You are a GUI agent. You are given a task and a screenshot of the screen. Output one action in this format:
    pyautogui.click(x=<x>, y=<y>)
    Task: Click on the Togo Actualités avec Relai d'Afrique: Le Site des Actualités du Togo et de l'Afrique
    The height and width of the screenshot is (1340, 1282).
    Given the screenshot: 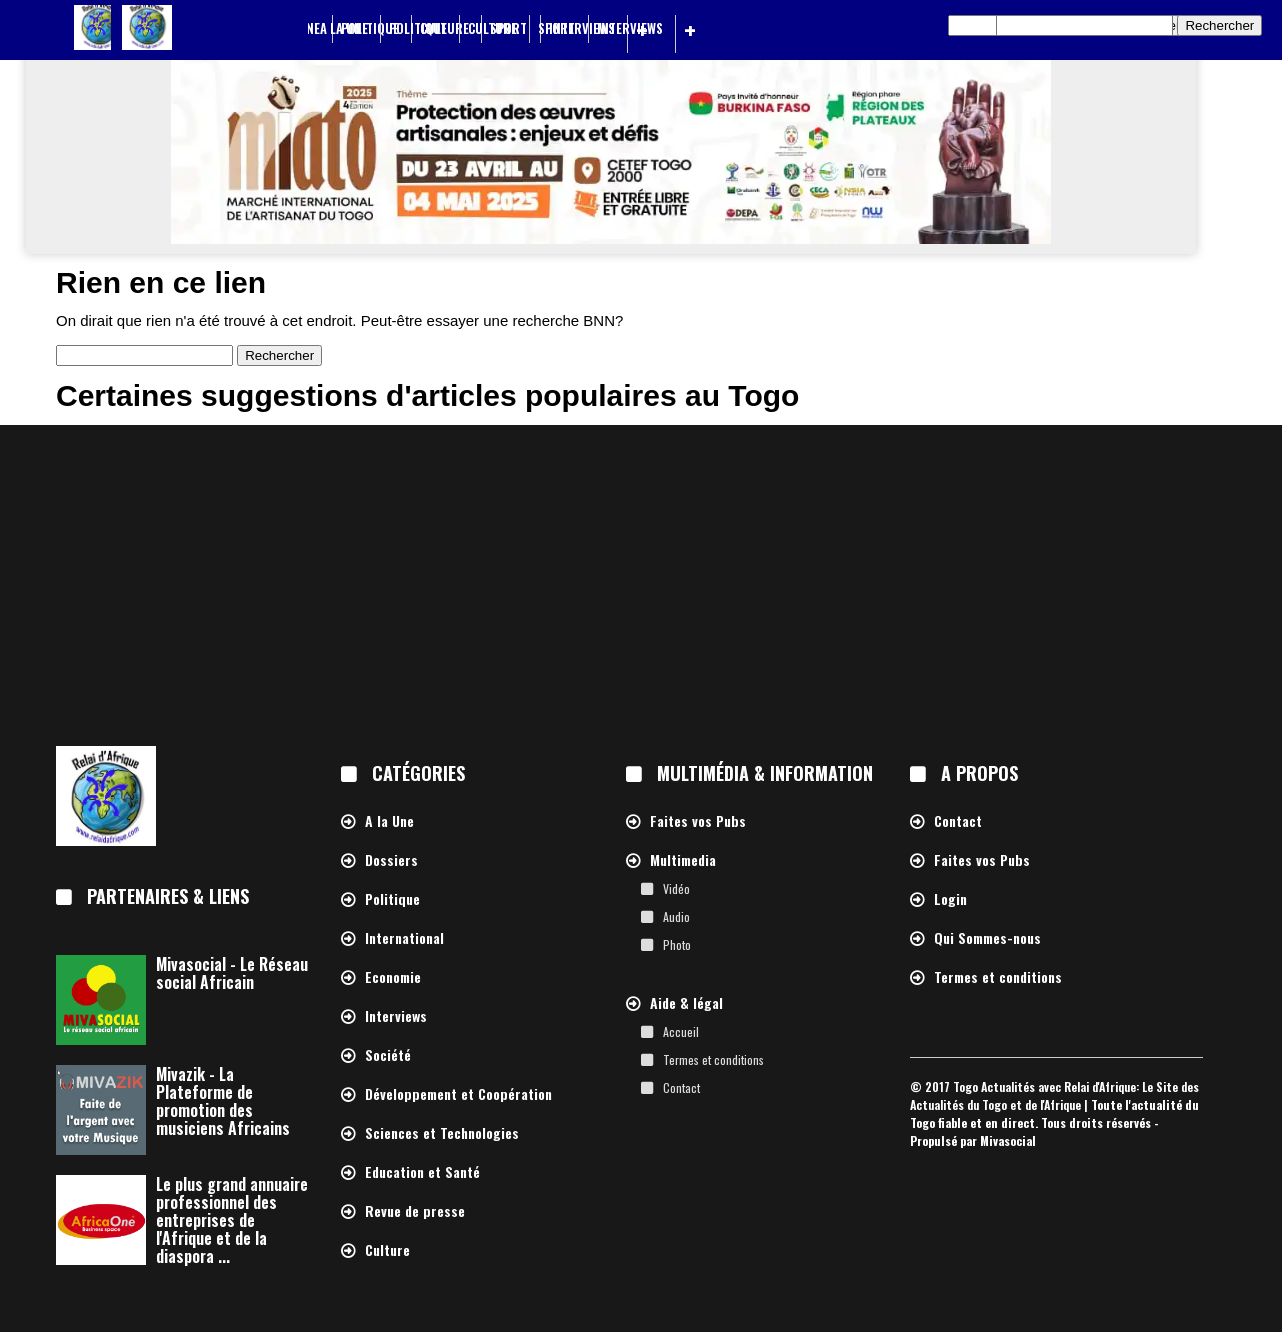 What is the action you would take?
    pyautogui.click(x=1054, y=1095)
    